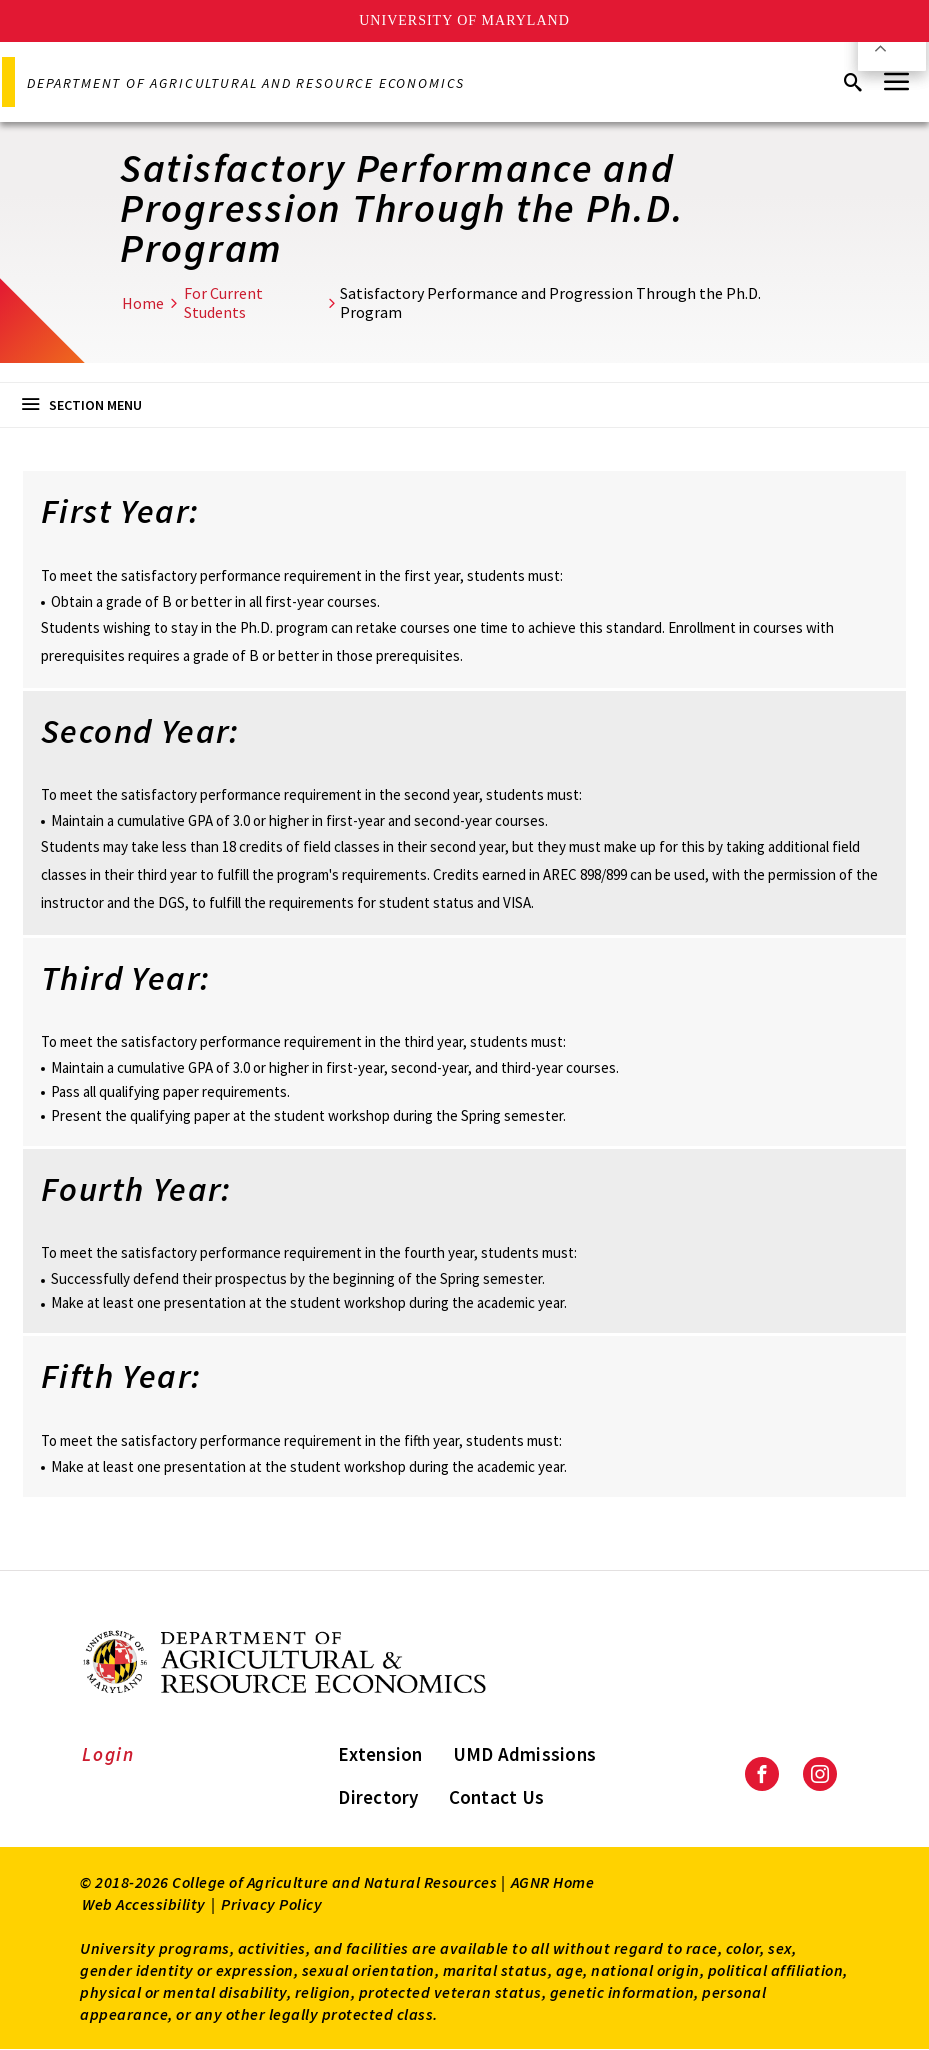  I want to click on Directory, so click(378, 1797).